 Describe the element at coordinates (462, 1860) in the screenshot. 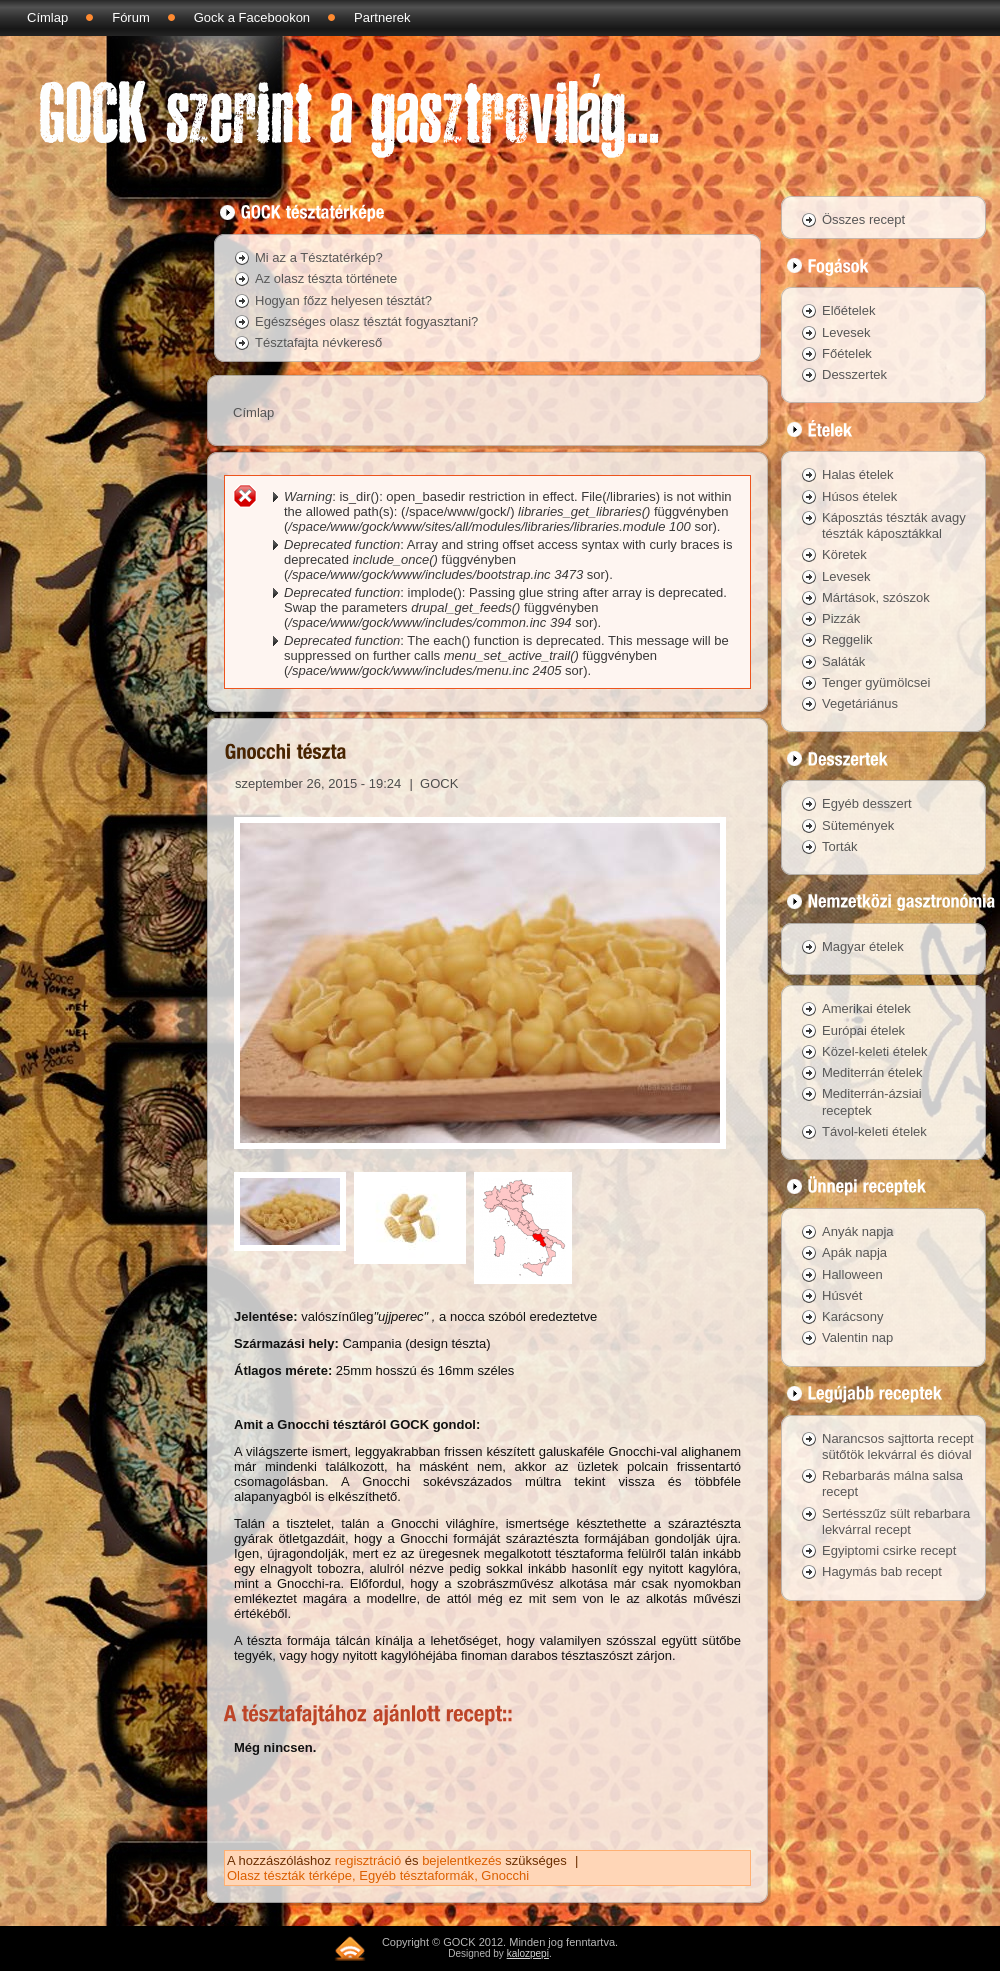

I see `bejelentkezés` at that location.